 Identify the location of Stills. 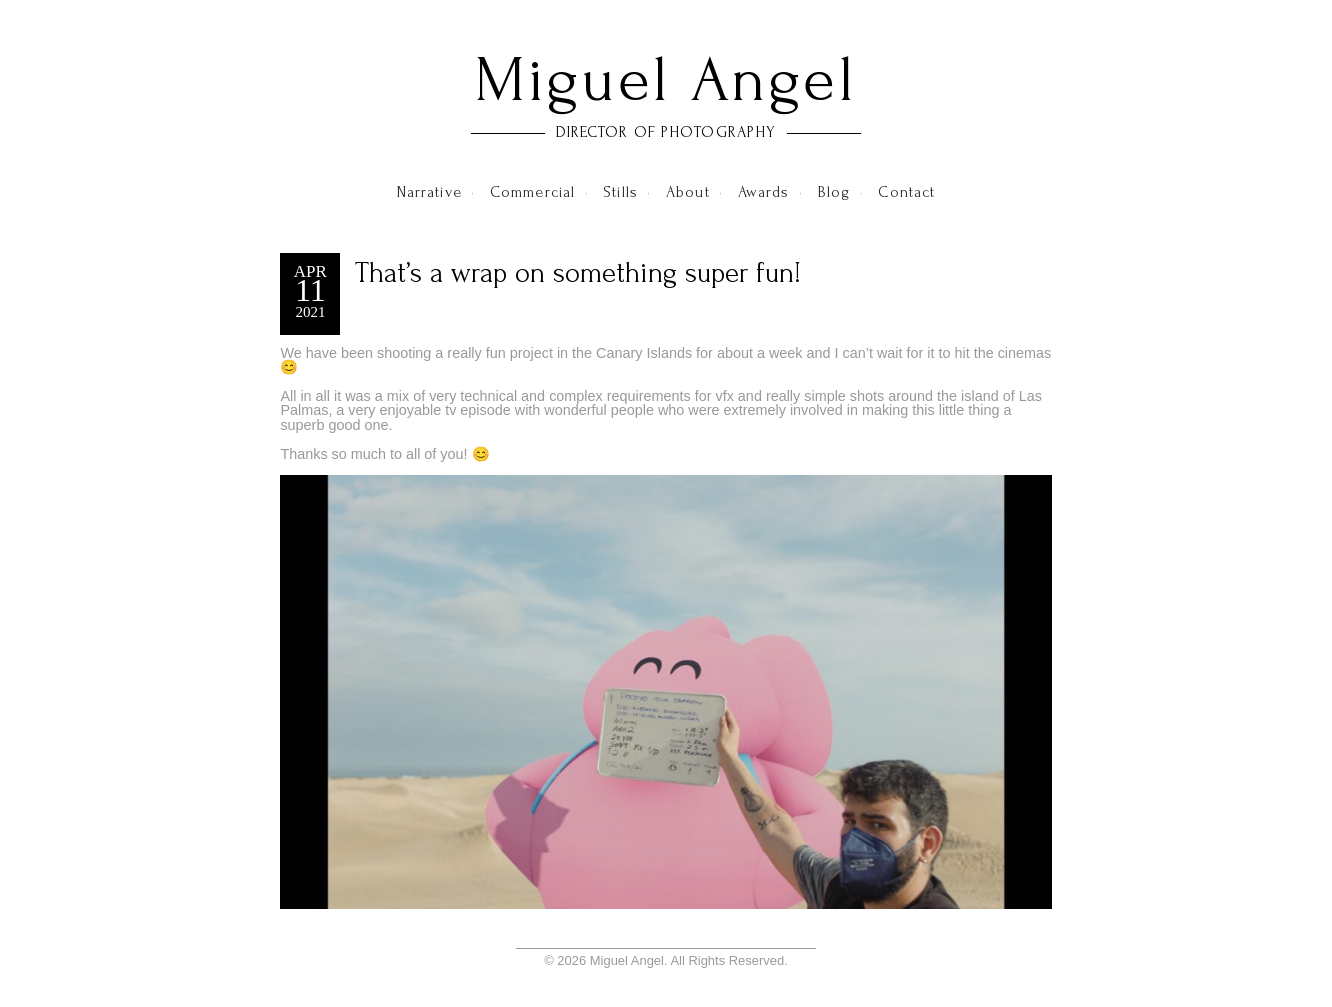
(620, 192).